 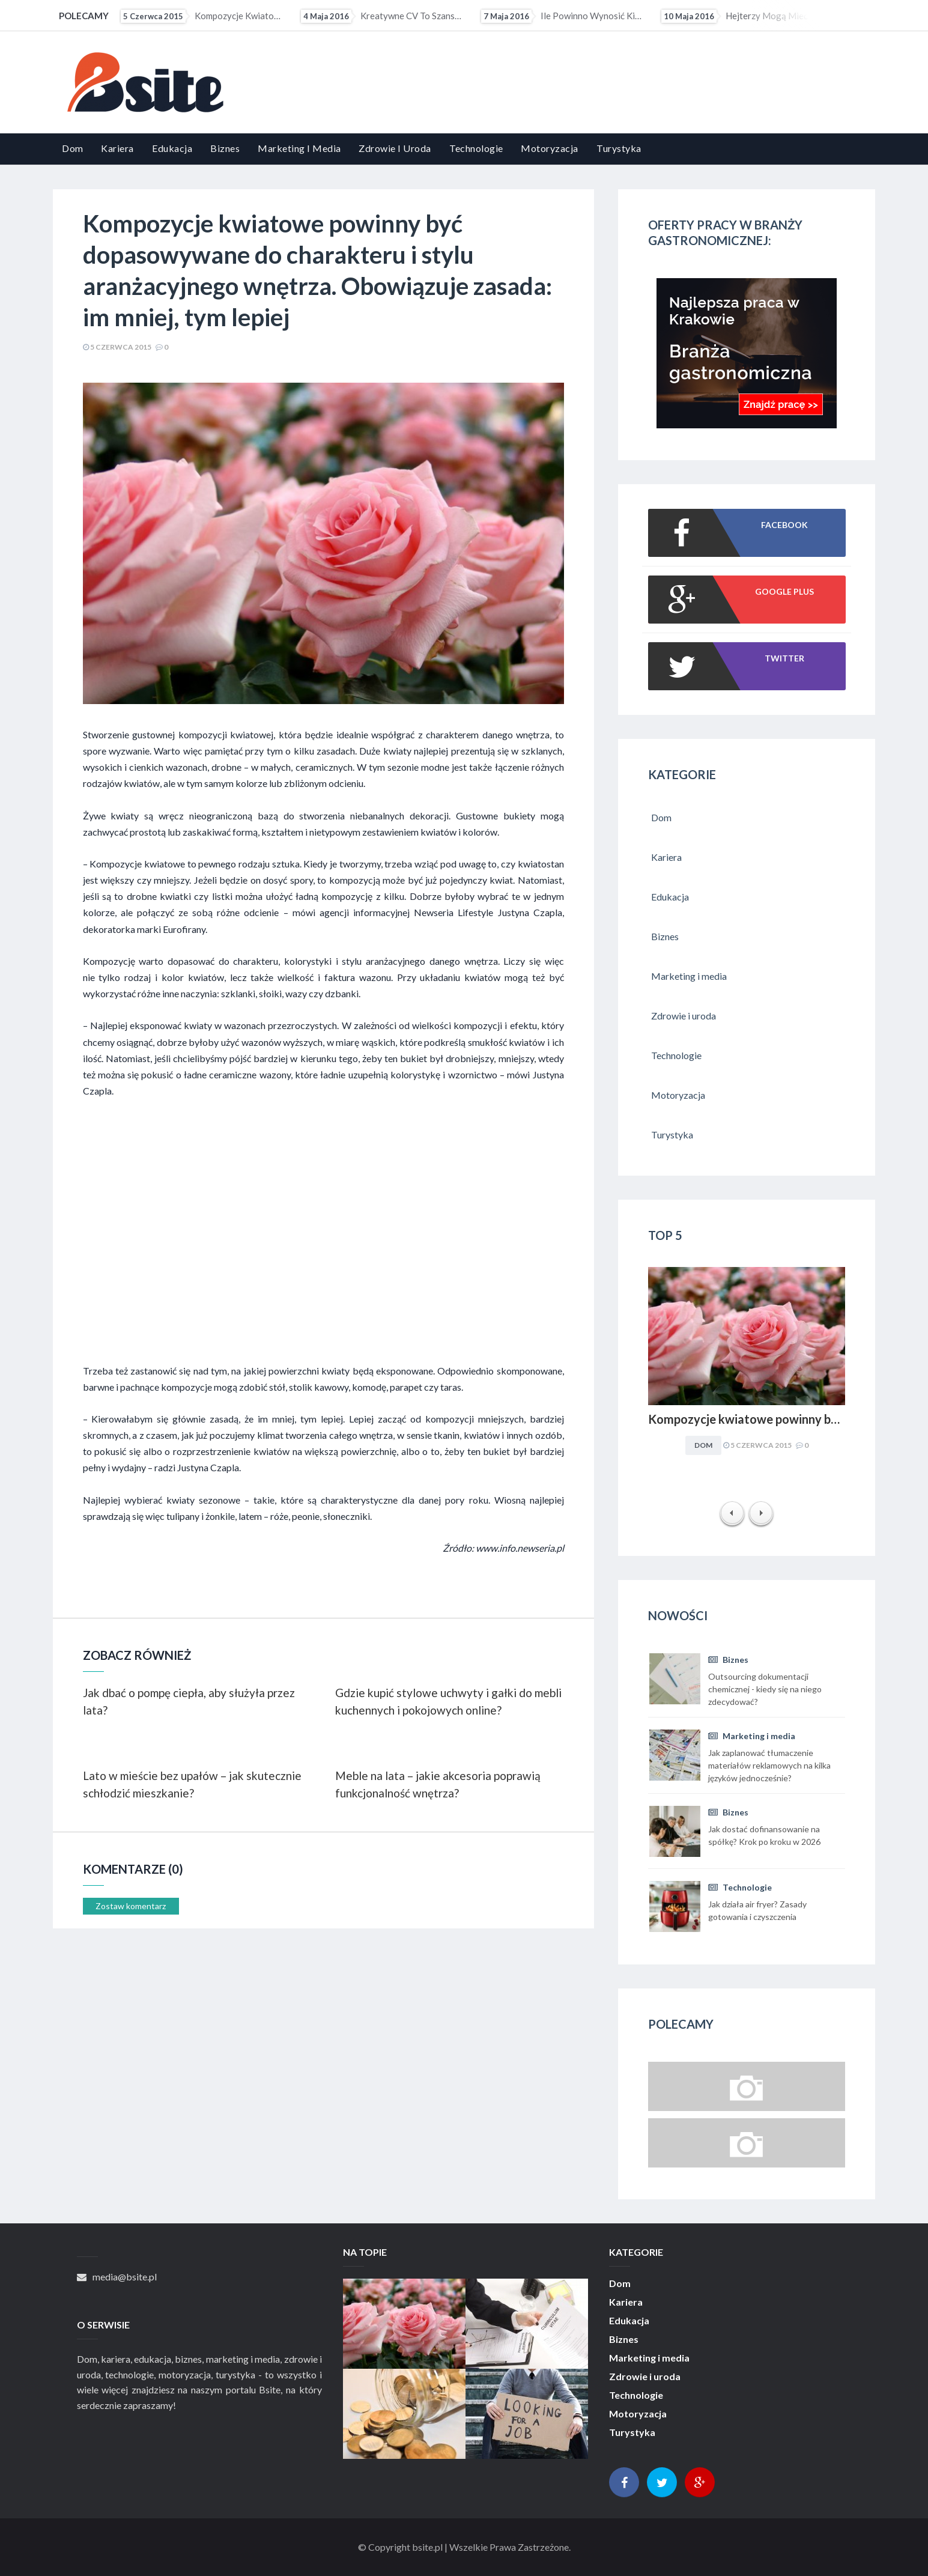 What do you see at coordinates (192, 1784) in the screenshot?
I see `Lato w mieście bez upałów – jak skutecznie schłodzić mieszkanie?` at bounding box center [192, 1784].